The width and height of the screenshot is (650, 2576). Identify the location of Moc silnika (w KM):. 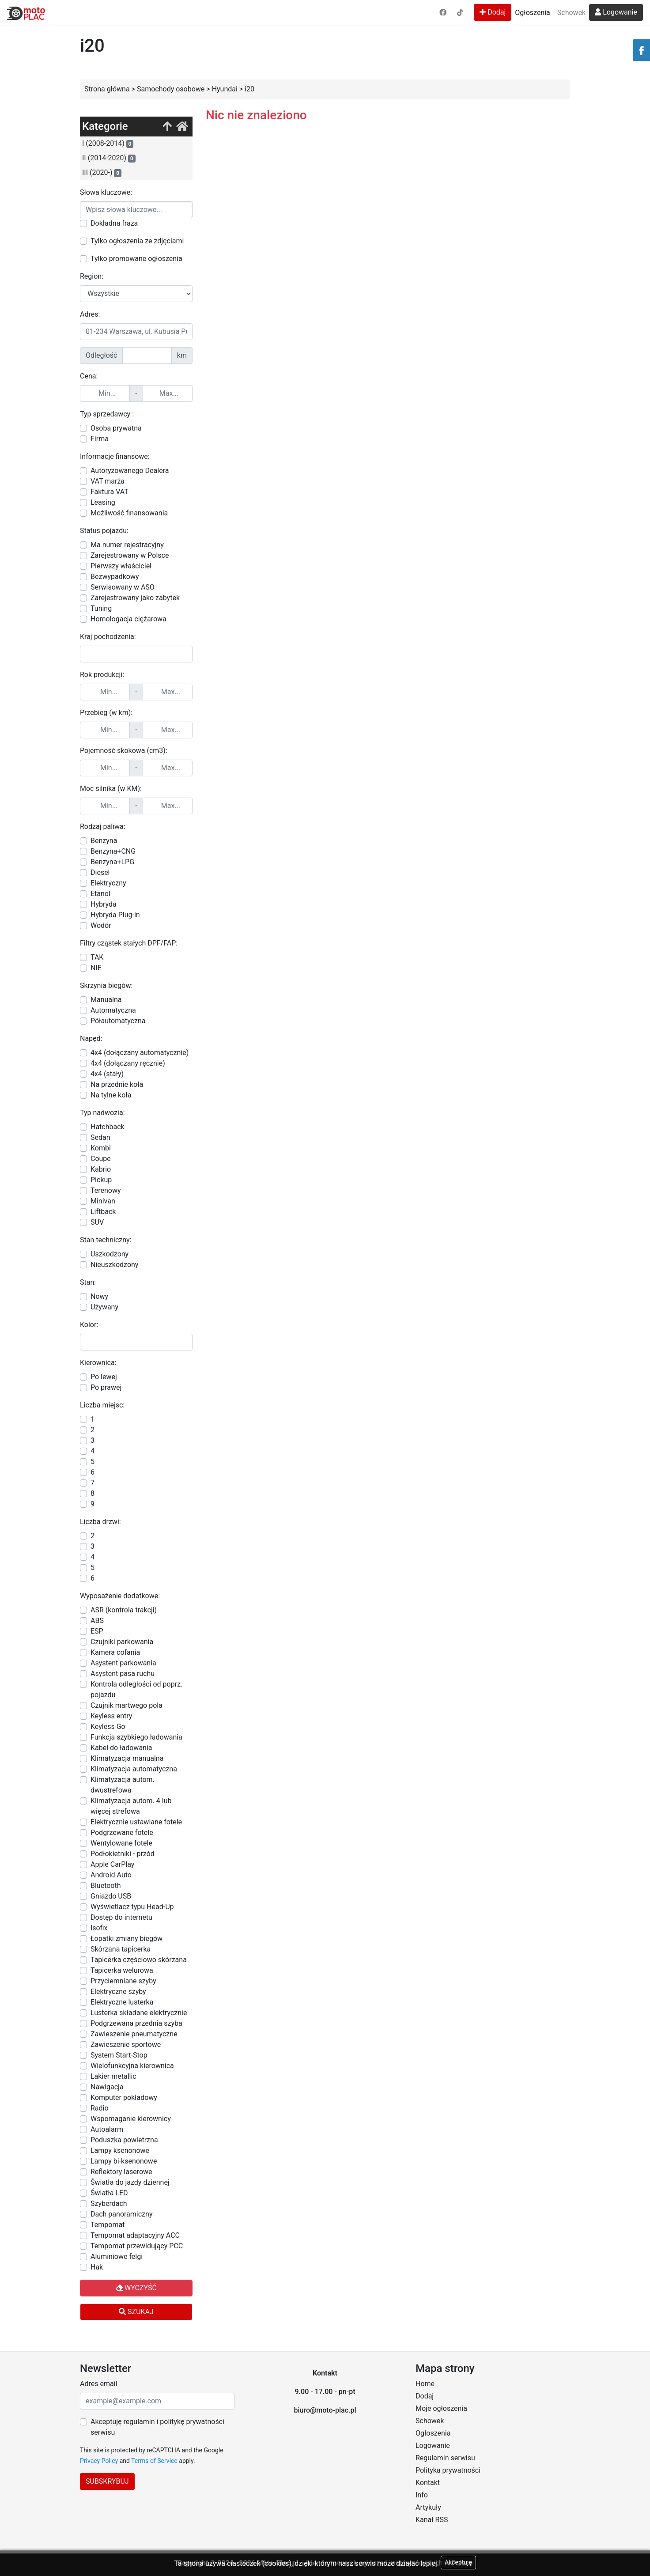
(111, 788).